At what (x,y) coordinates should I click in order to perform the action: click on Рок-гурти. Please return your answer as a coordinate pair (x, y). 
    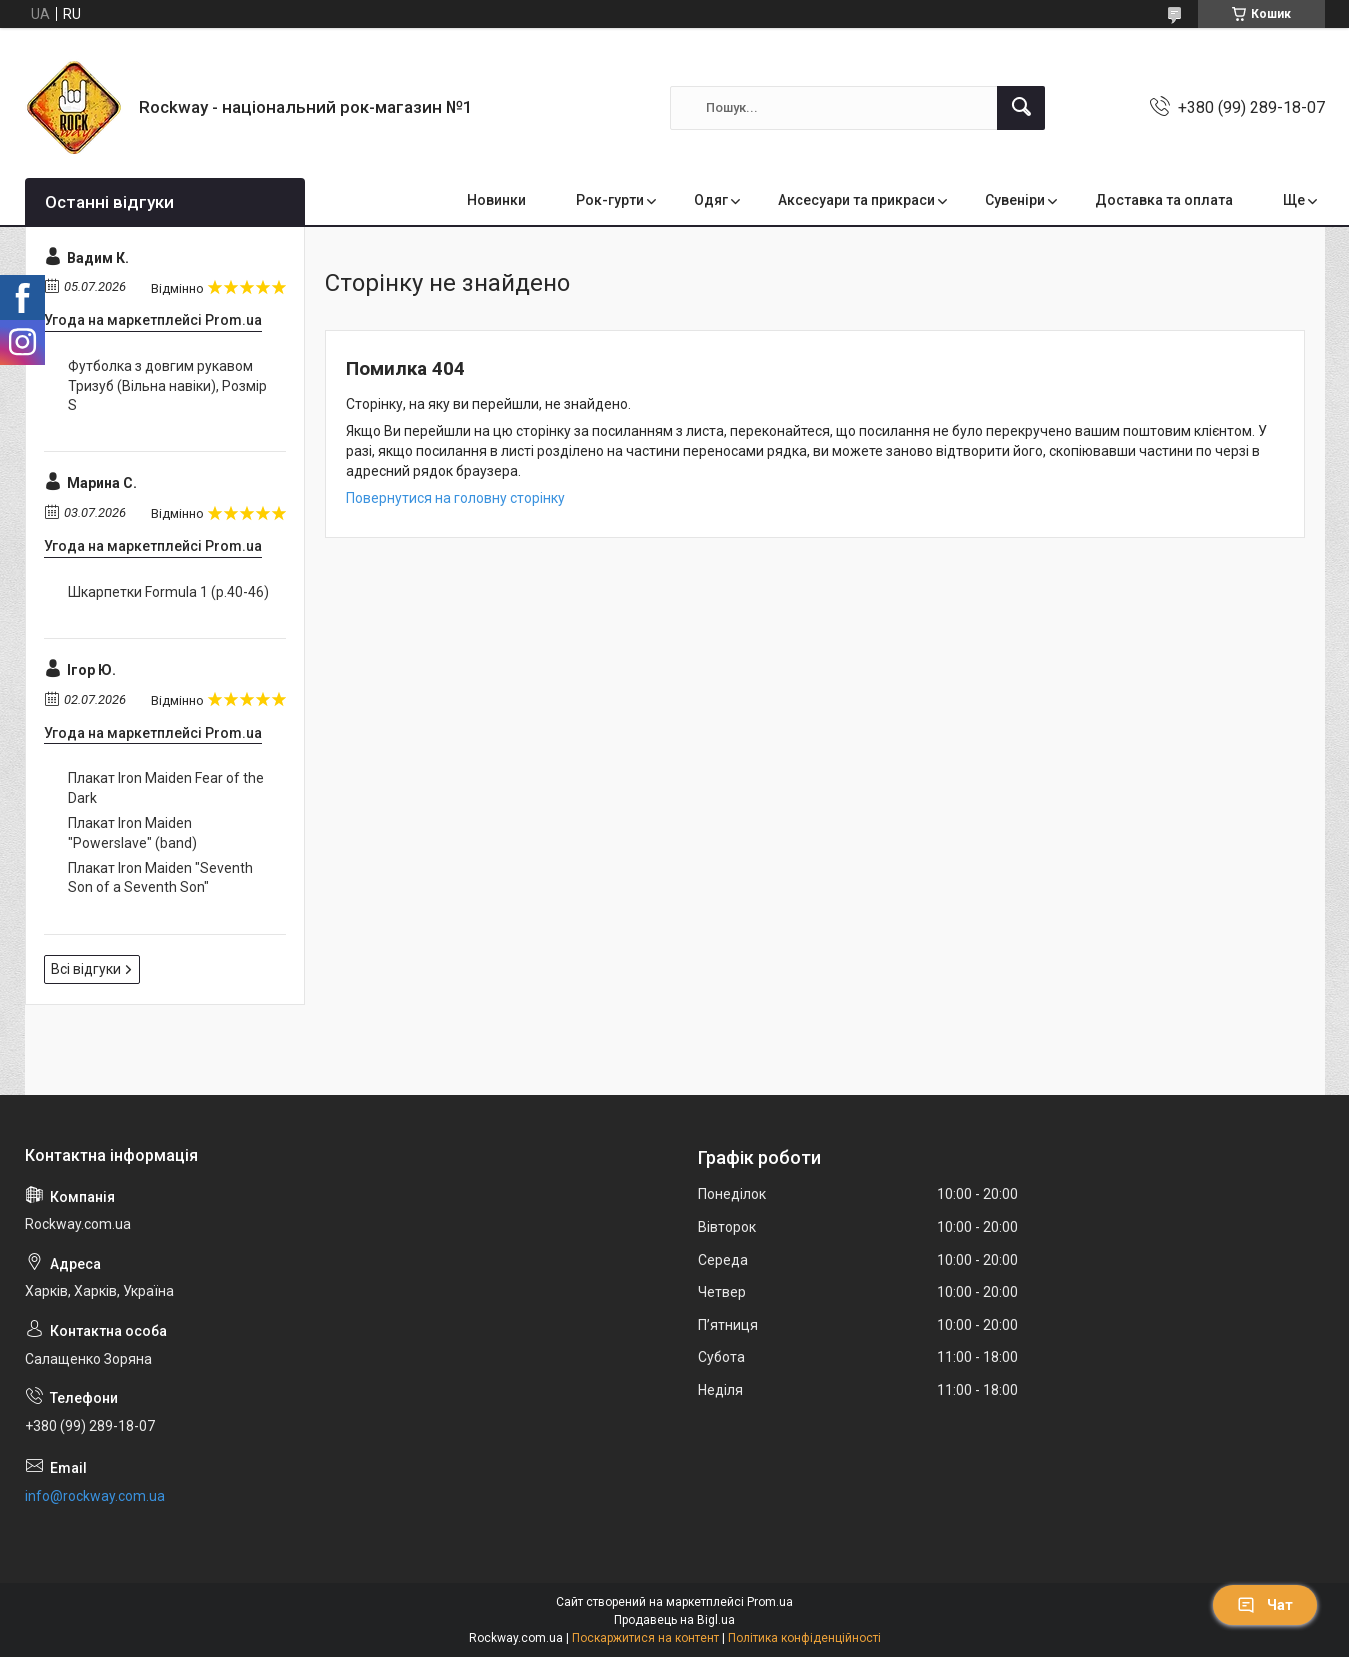
    Looking at the image, I should click on (610, 200).